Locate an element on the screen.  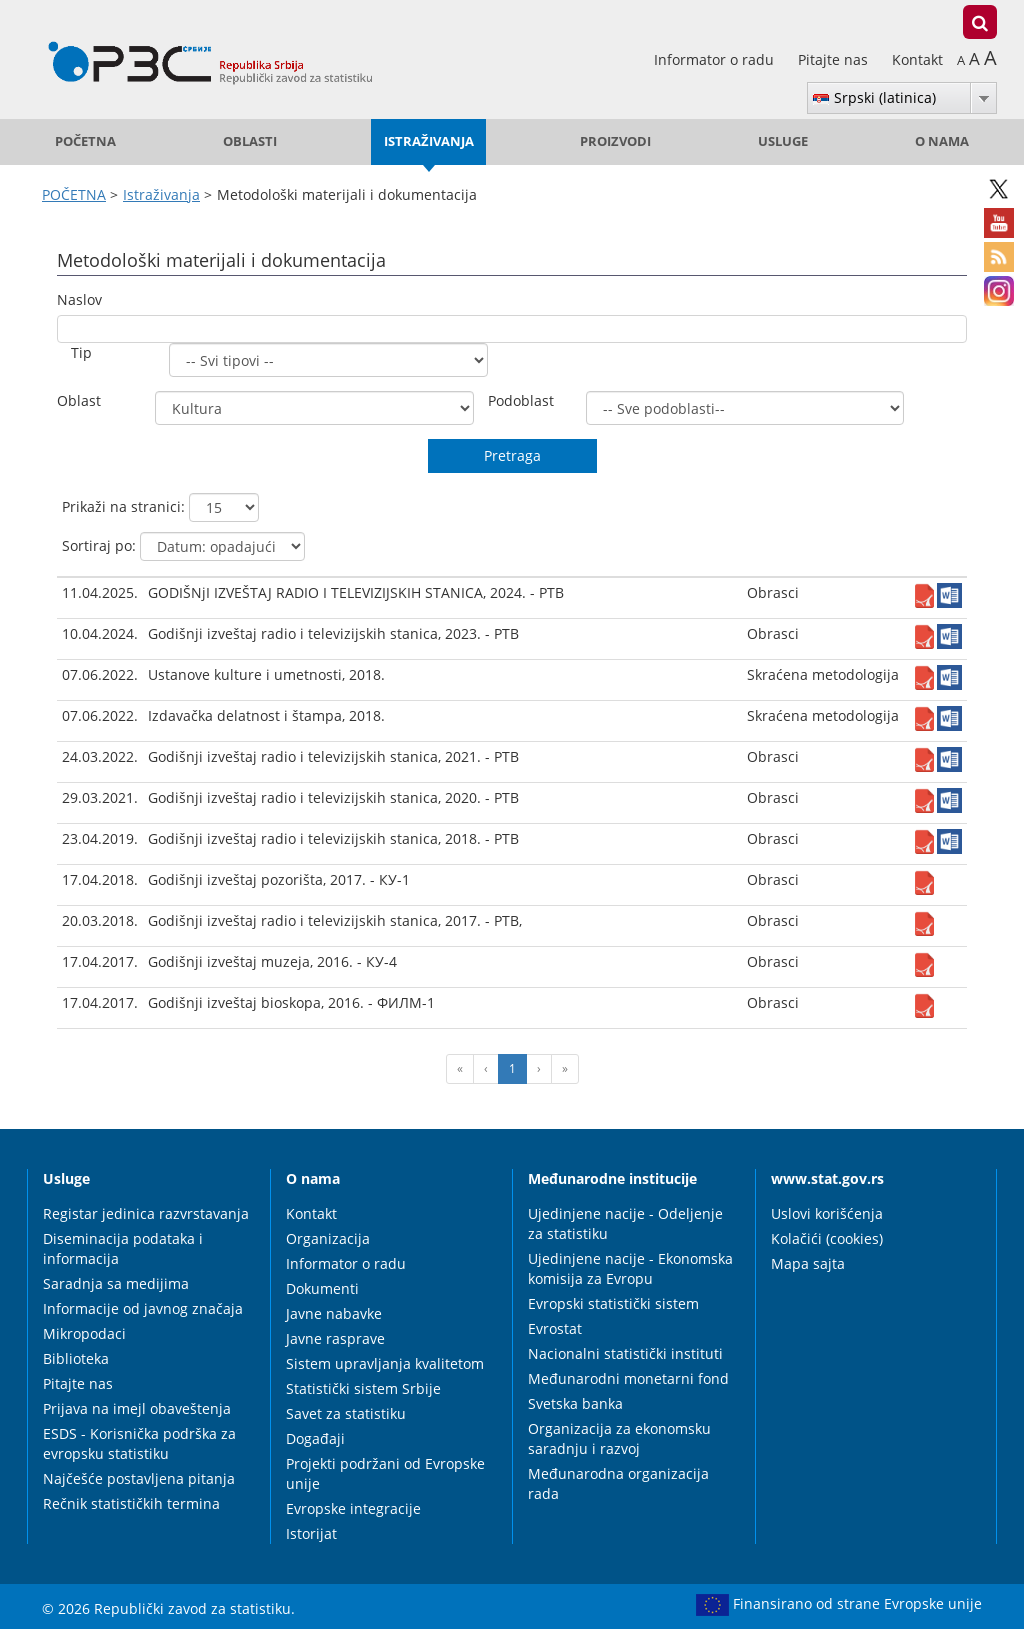
Mikropodaci is located at coordinates (84, 1333).